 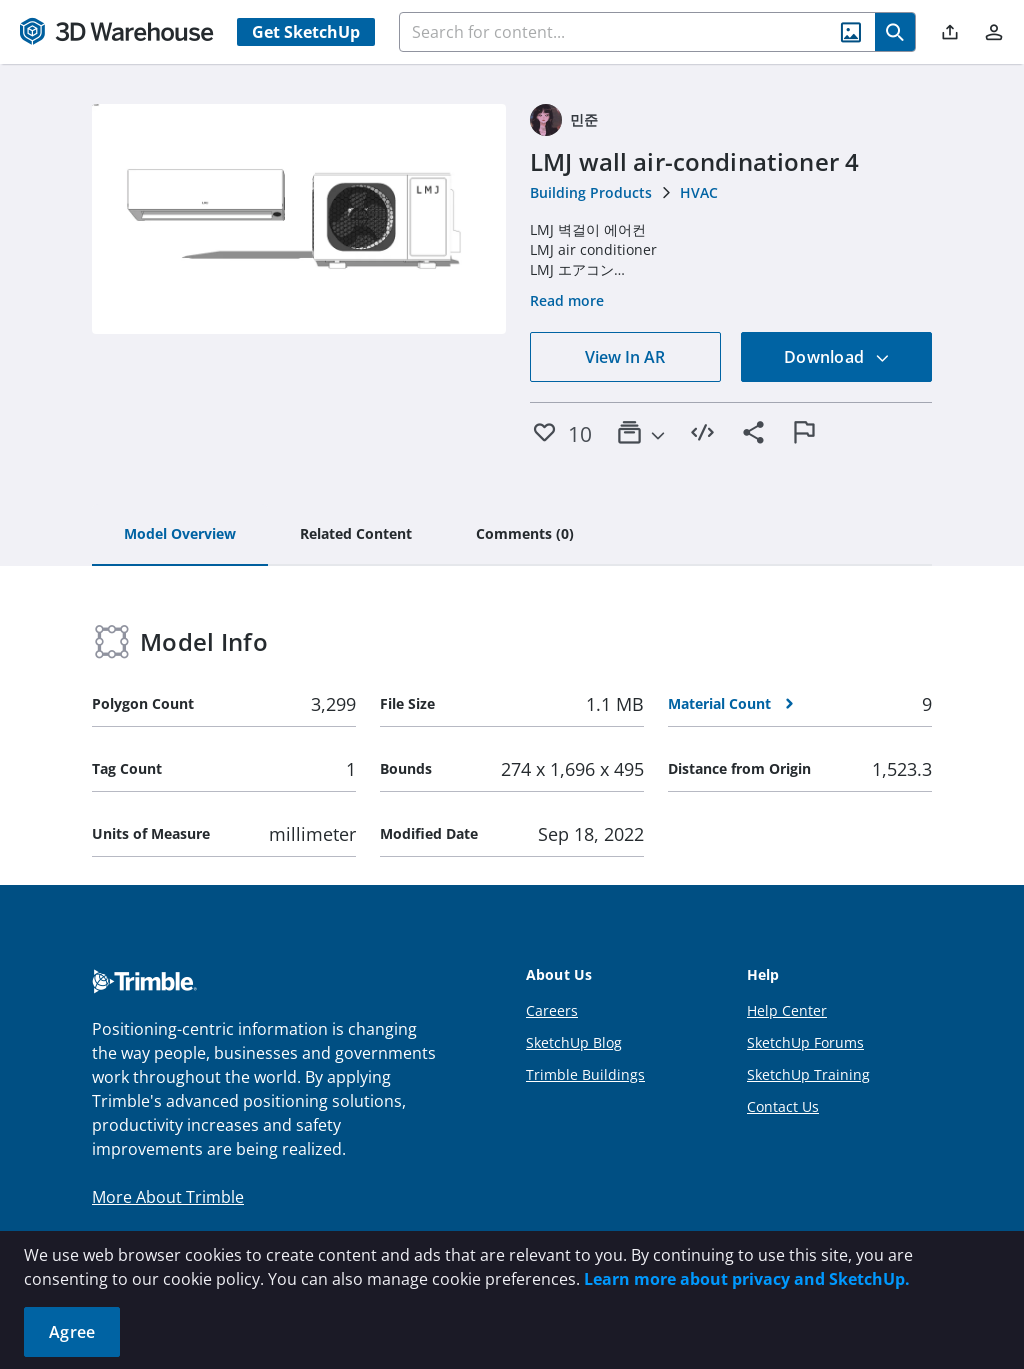 What do you see at coordinates (787, 1010) in the screenshot?
I see `Help Center` at bounding box center [787, 1010].